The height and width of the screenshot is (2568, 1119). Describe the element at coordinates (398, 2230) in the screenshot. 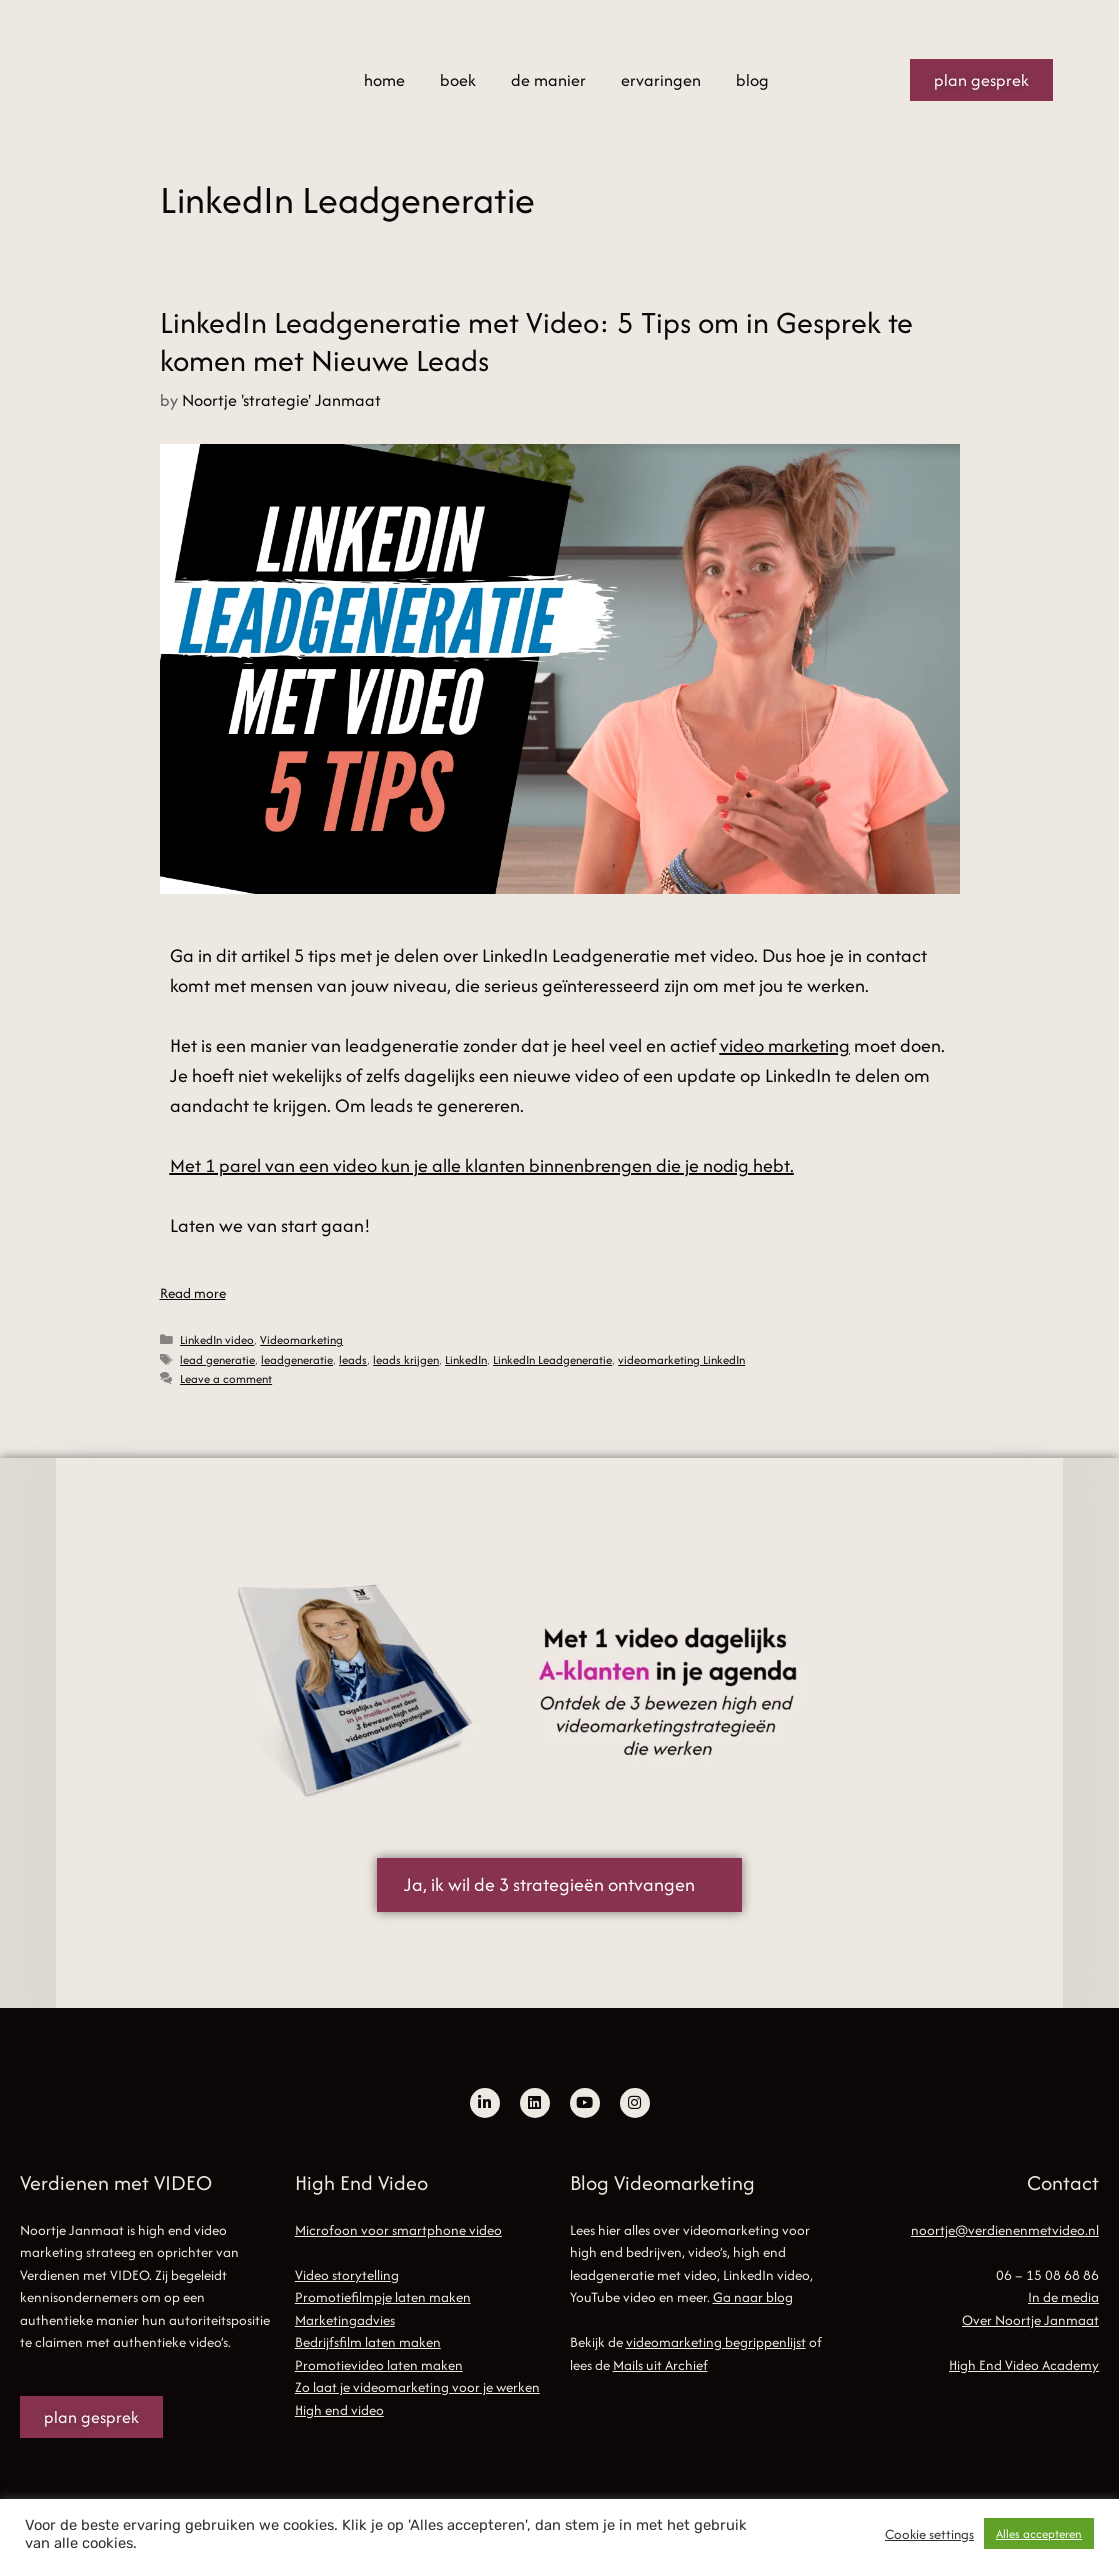

I see `Microfoon voor smartphone video` at that location.